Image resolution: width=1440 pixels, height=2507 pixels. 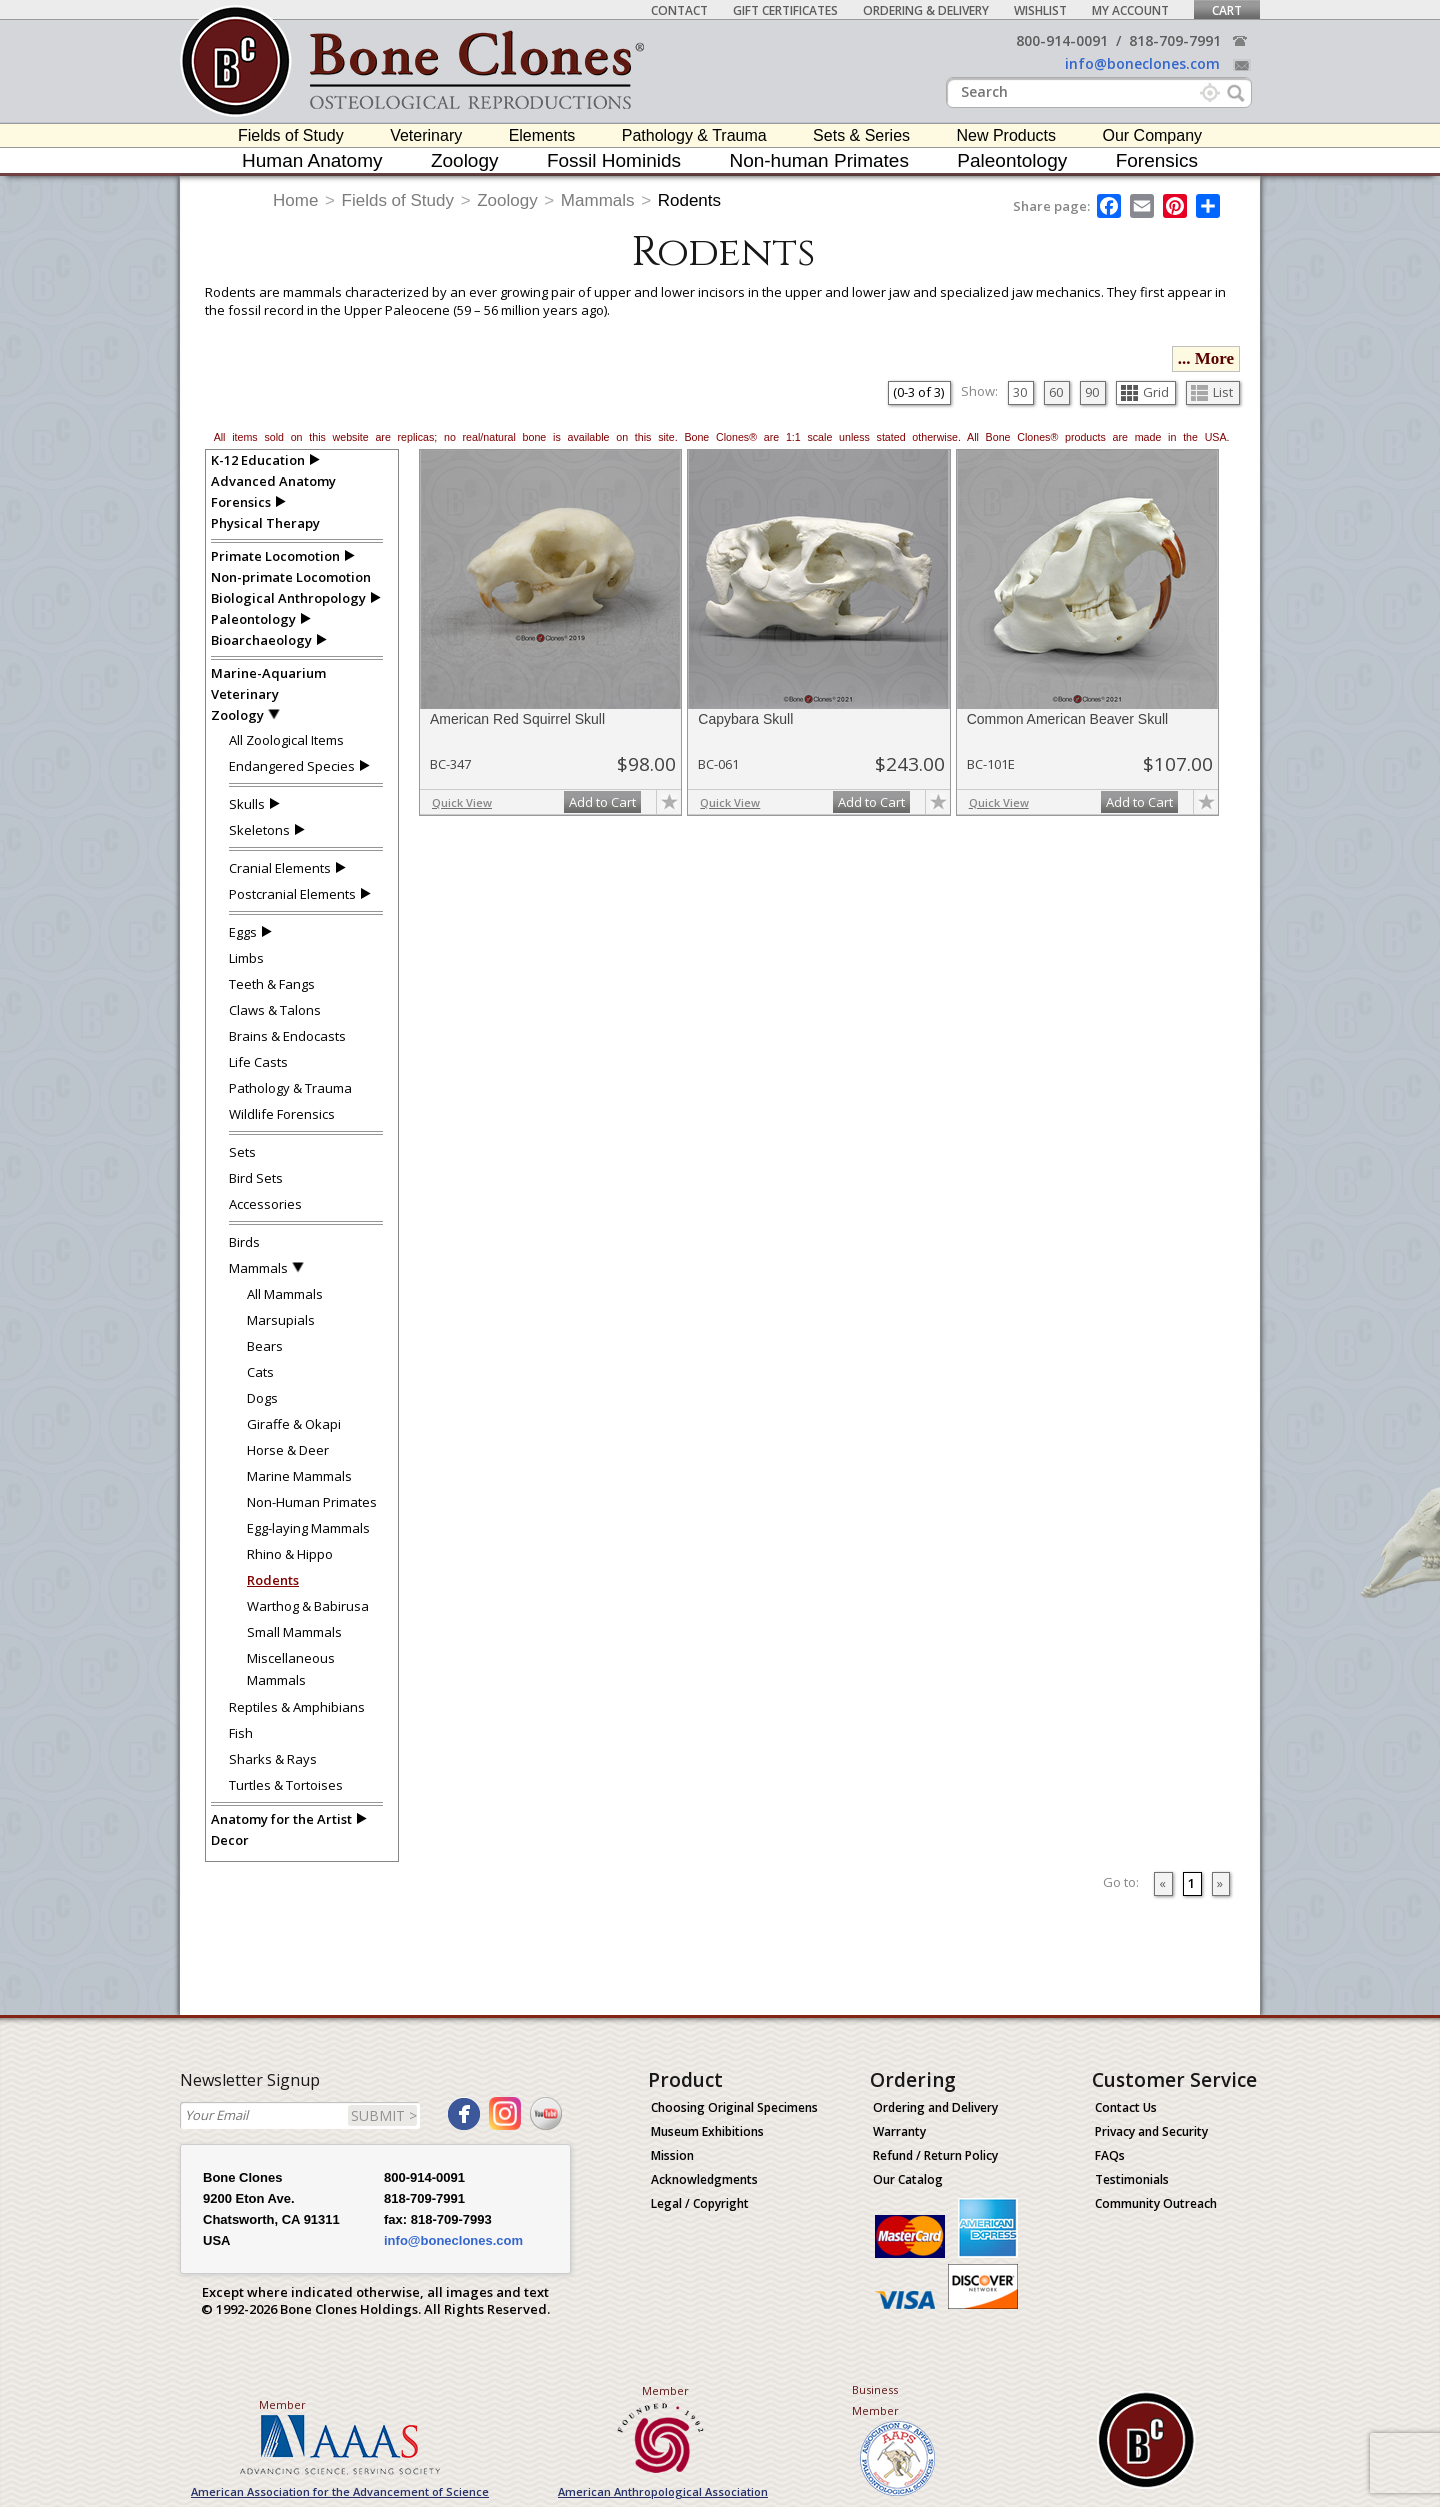 I want to click on Choosing Original Specimens, so click(x=734, y=2107).